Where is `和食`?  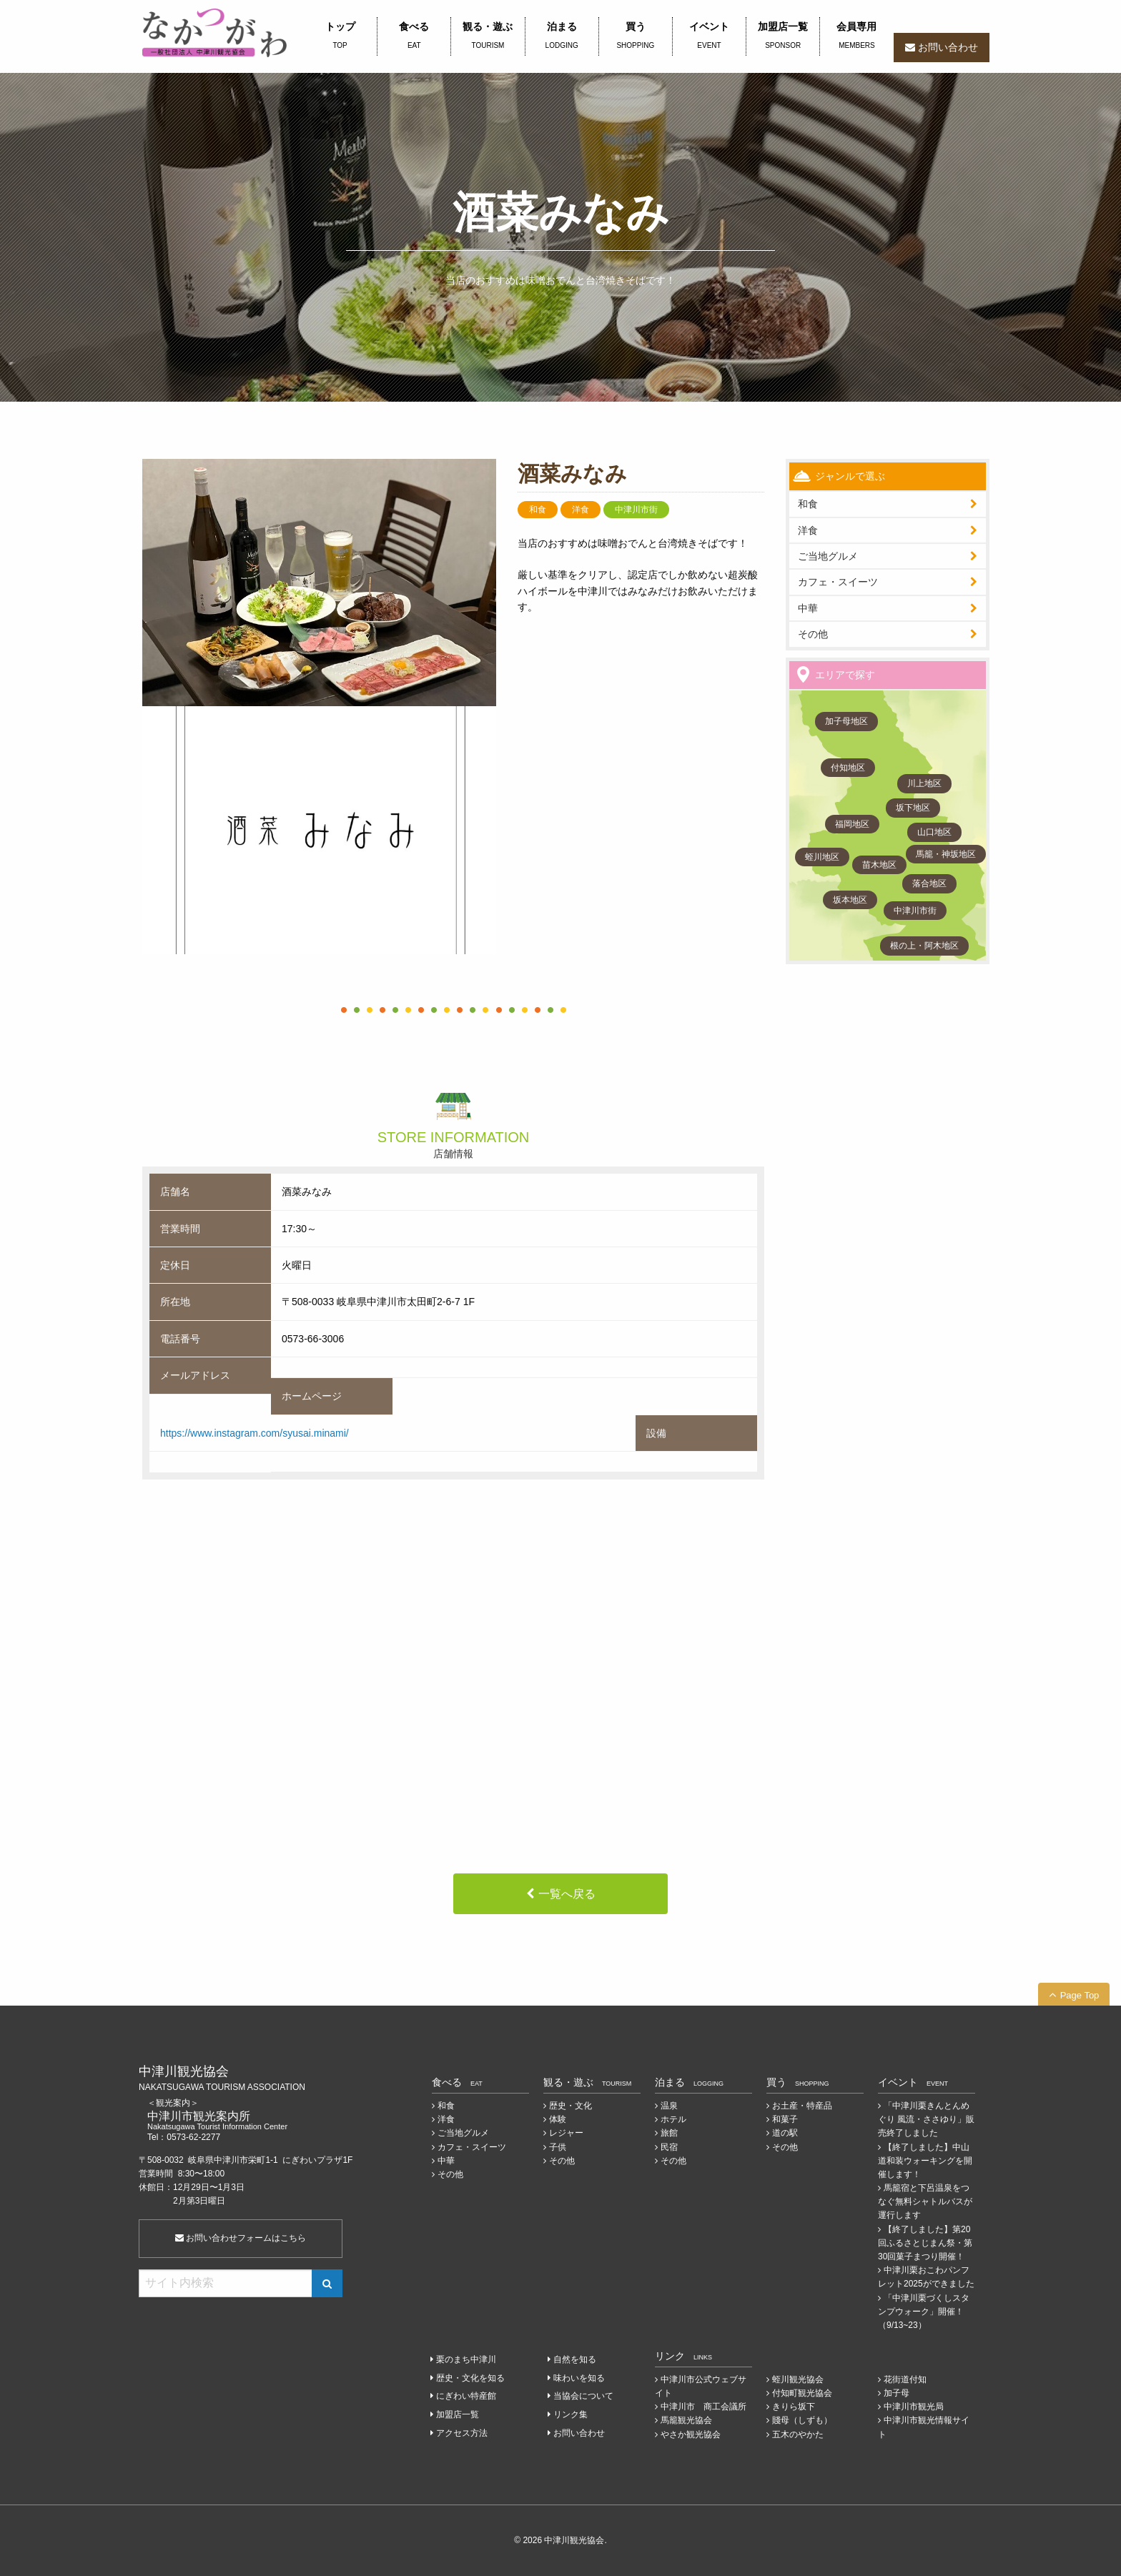
和食 is located at coordinates (808, 504).